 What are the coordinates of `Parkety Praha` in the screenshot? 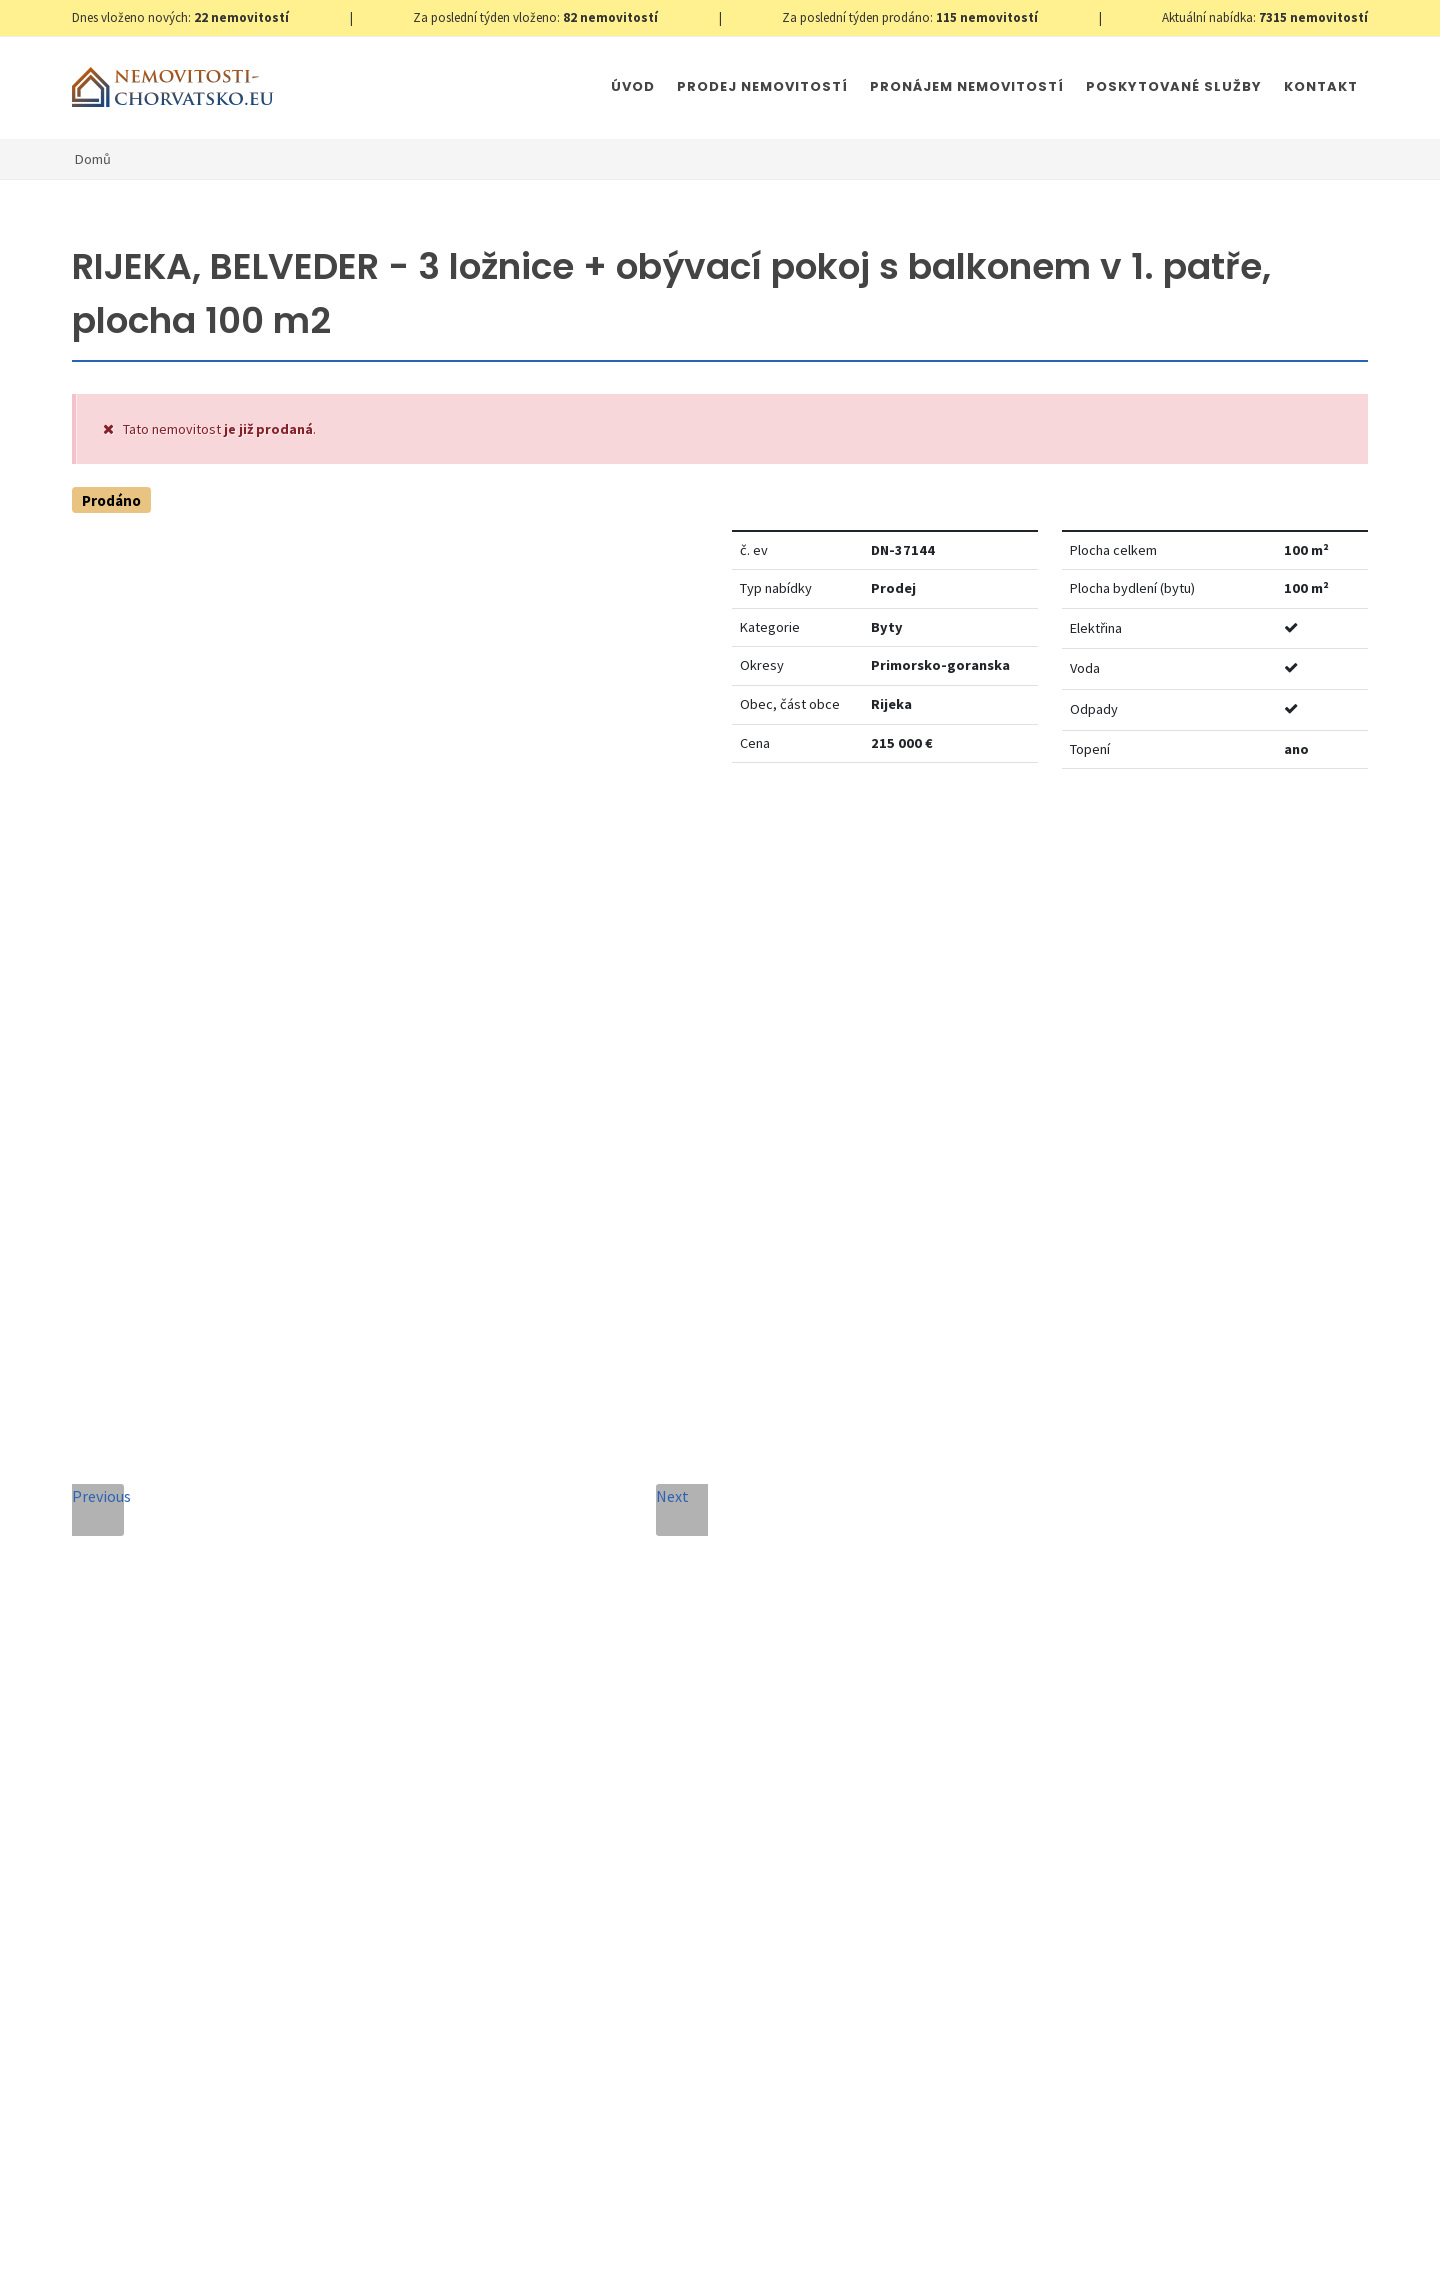 It's located at (876, 2255).